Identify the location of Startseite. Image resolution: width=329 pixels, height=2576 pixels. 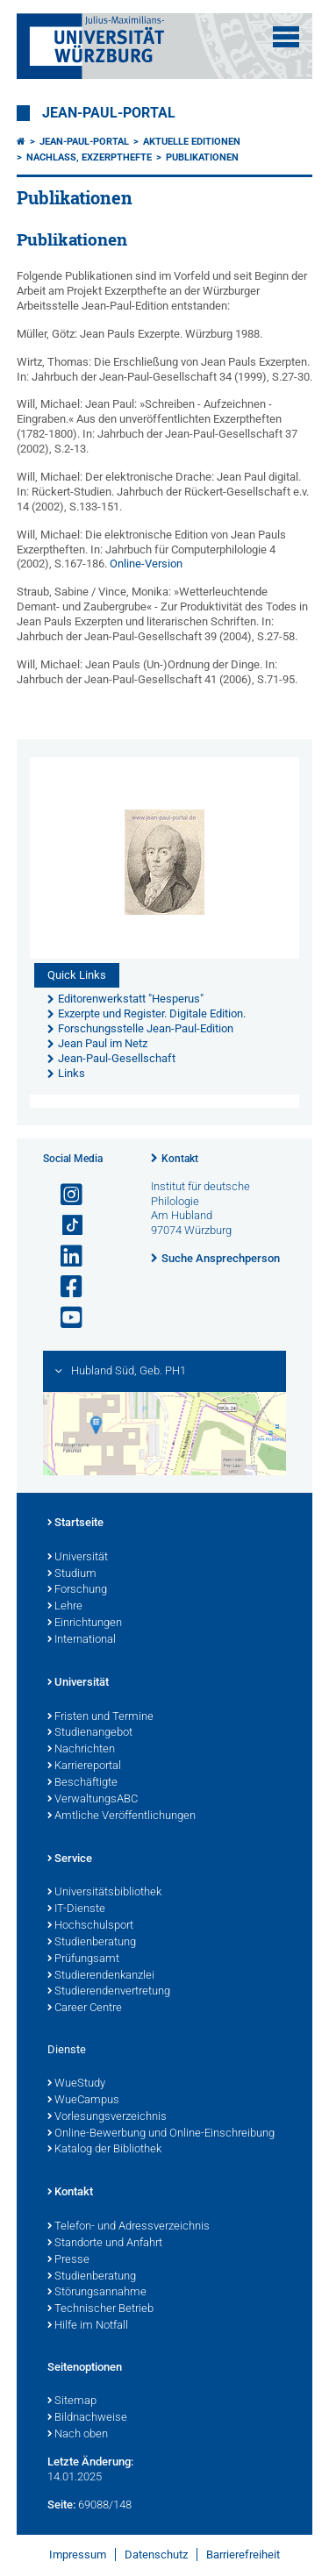
(75, 1523).